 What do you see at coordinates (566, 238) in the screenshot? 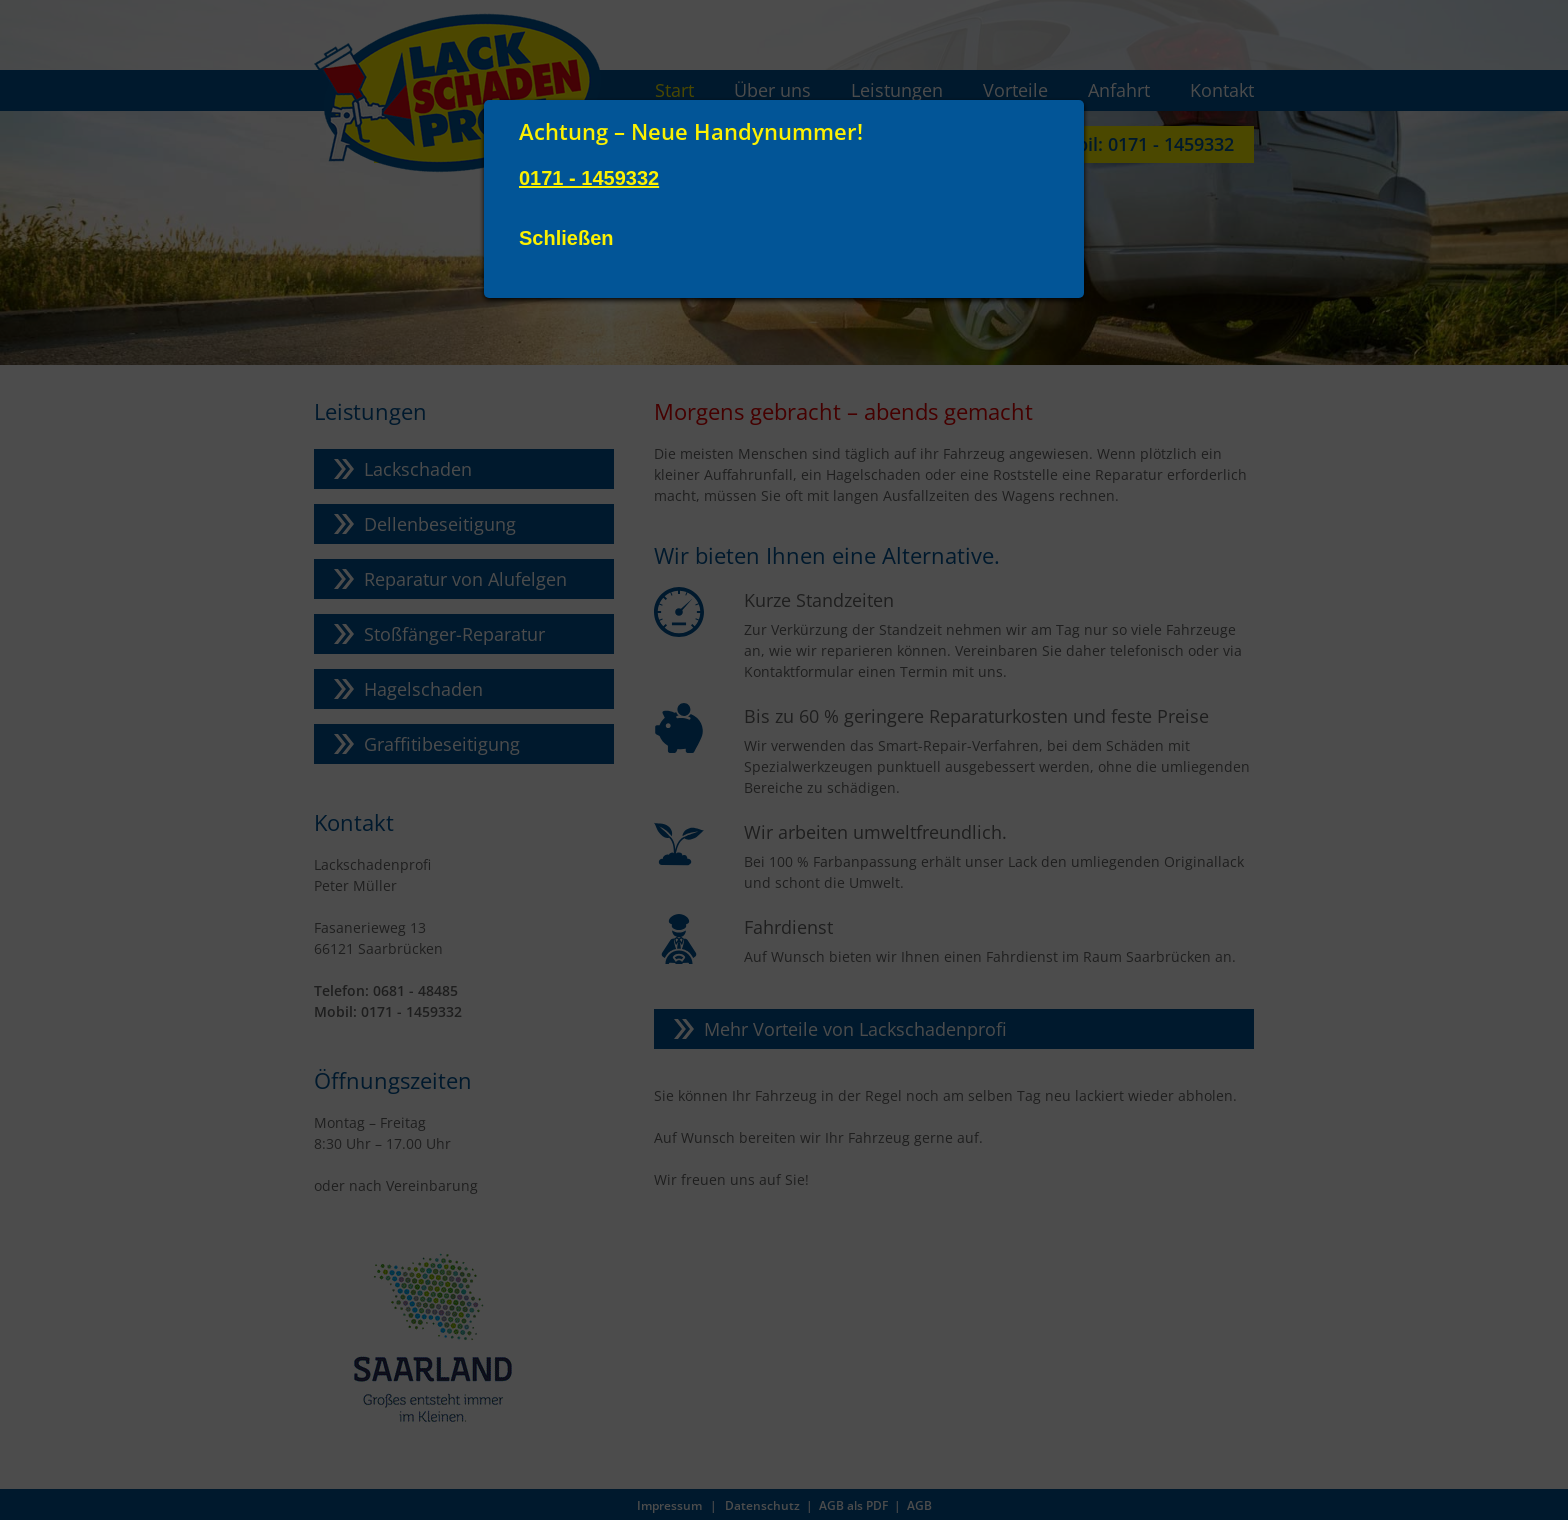
I see `Schließen` at bounding box center [566, 238].